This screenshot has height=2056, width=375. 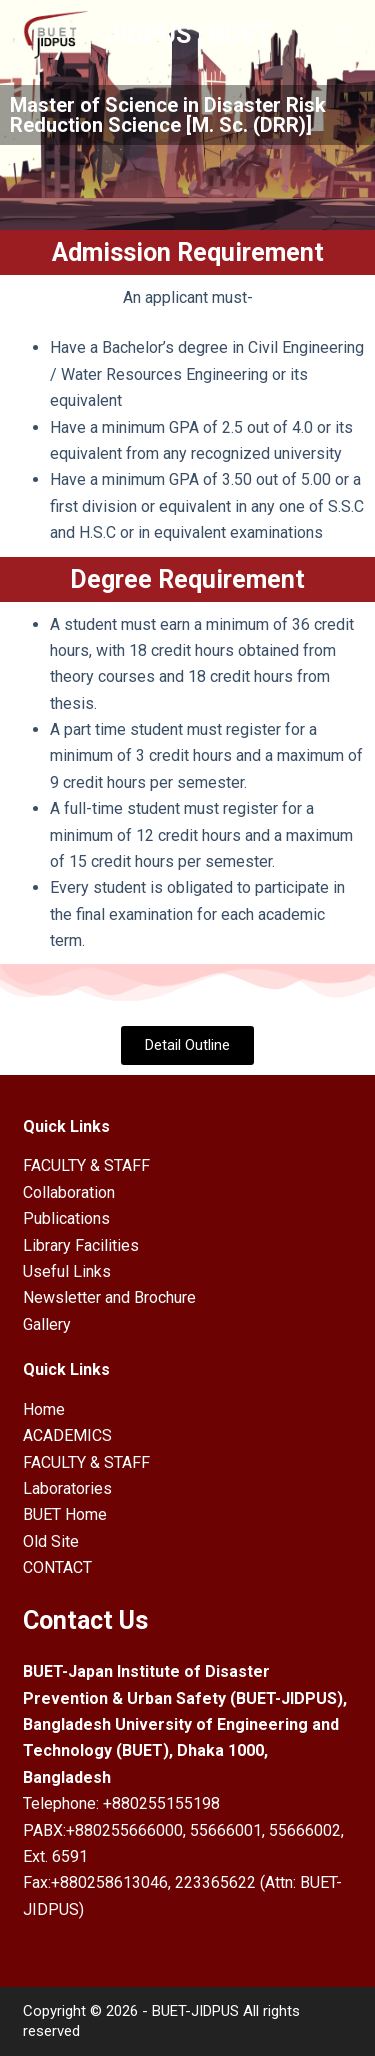 What do you see at coordinates (47, 1324) in the screenshot?
I see `Gallery` at bounding box center [47, 1324].